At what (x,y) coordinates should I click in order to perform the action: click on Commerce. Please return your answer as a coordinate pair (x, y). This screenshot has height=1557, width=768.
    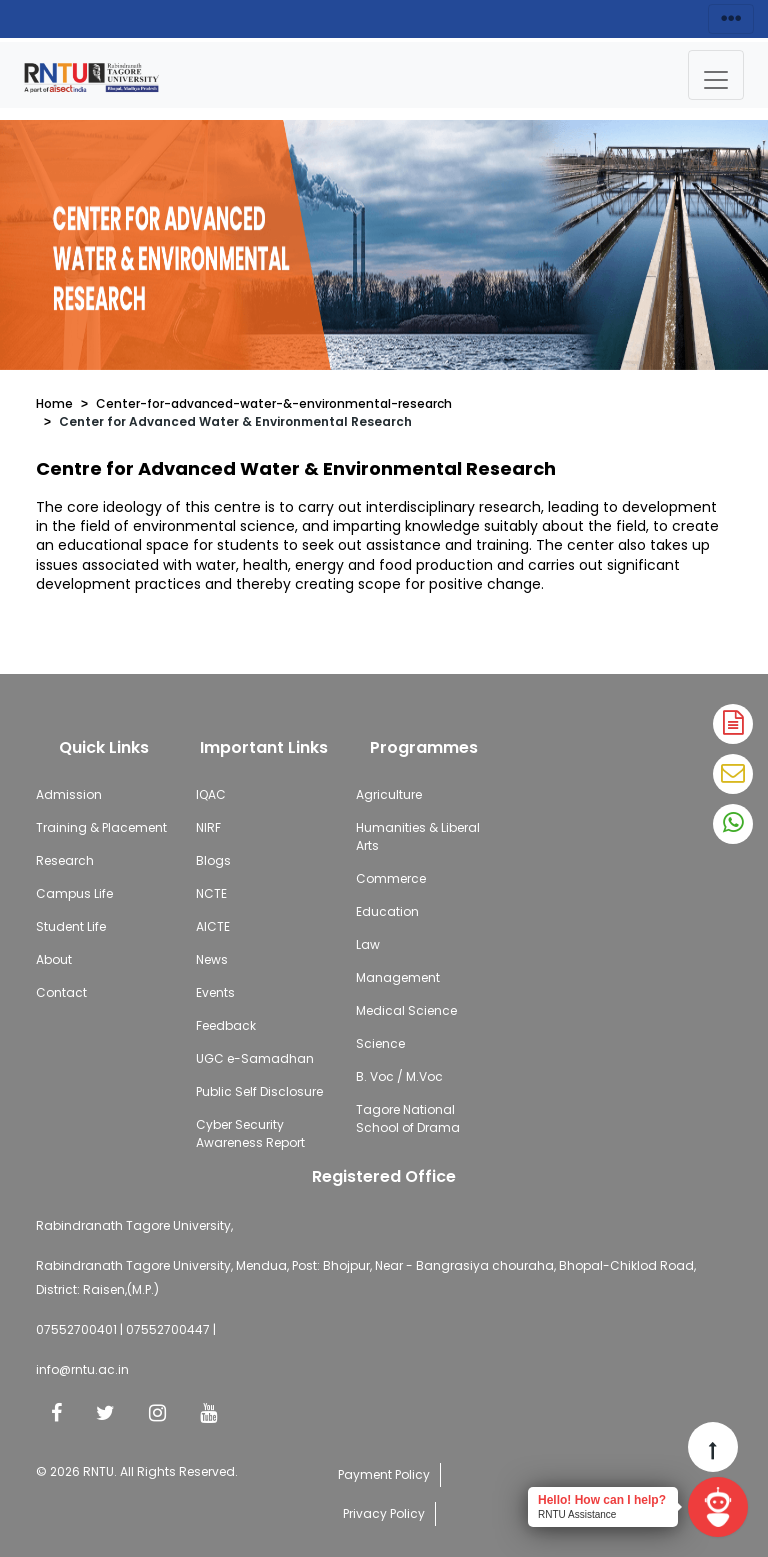
    Looking at the image, I should click on (391, 878).